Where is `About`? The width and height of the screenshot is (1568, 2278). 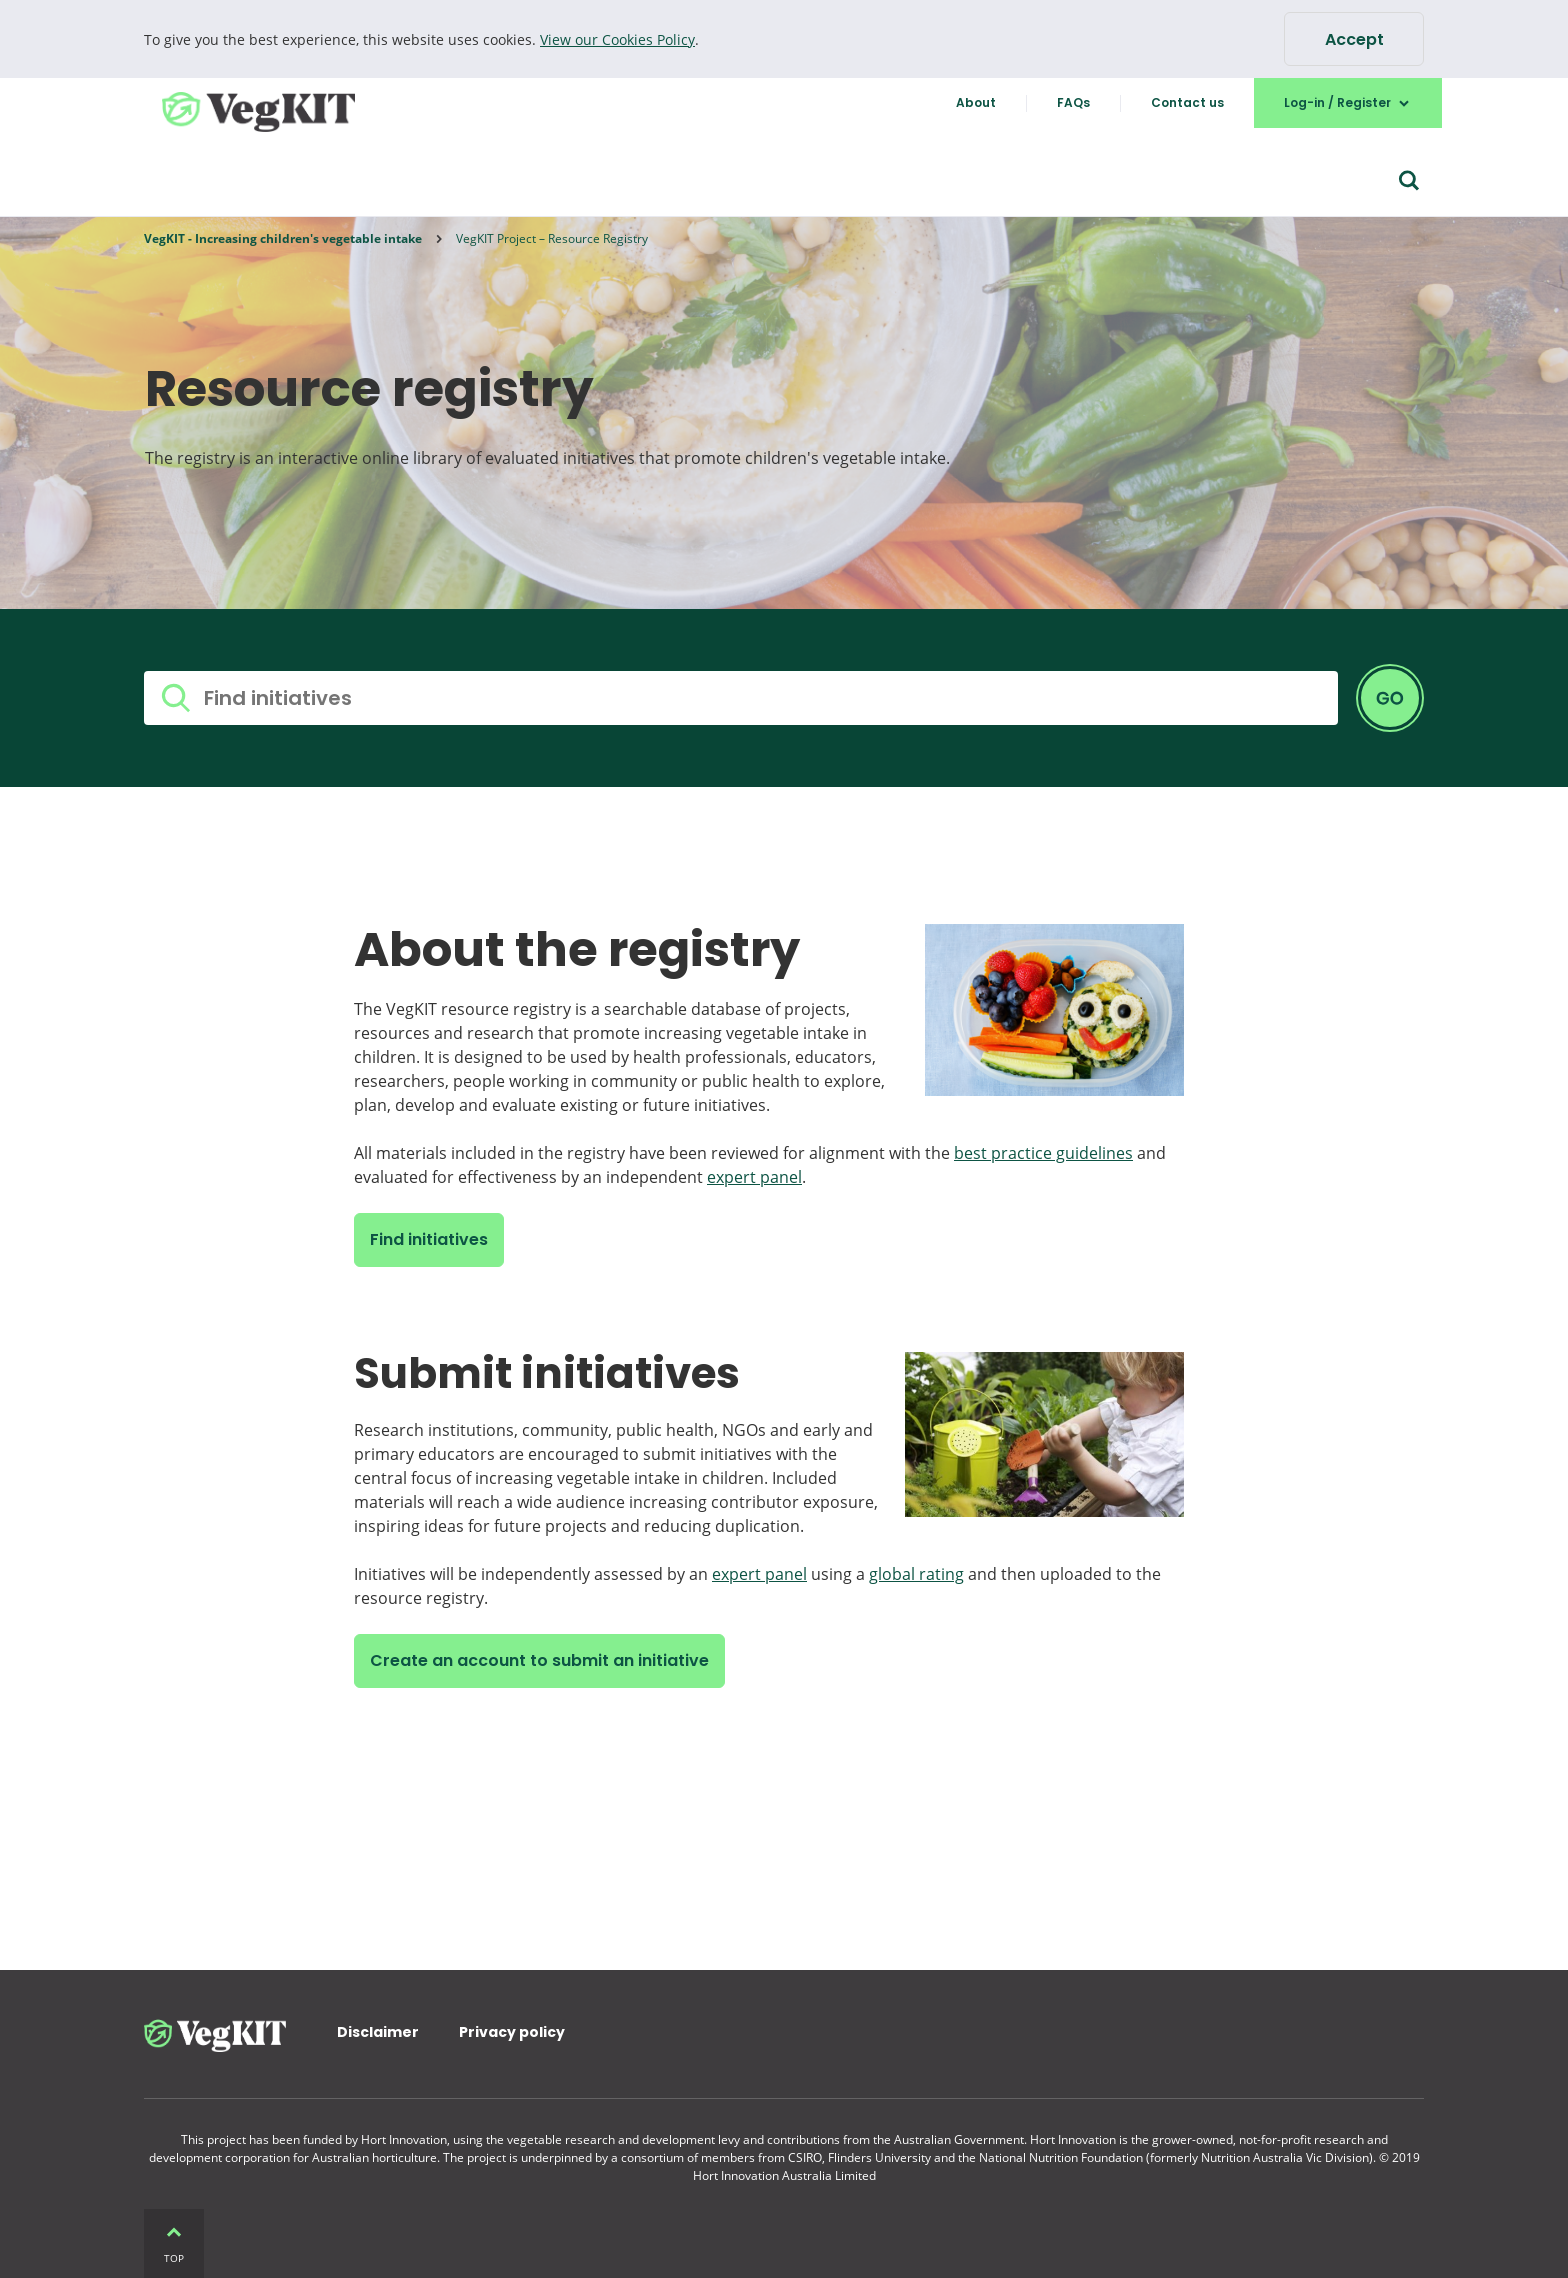 About is located at coordinates (976, 102).